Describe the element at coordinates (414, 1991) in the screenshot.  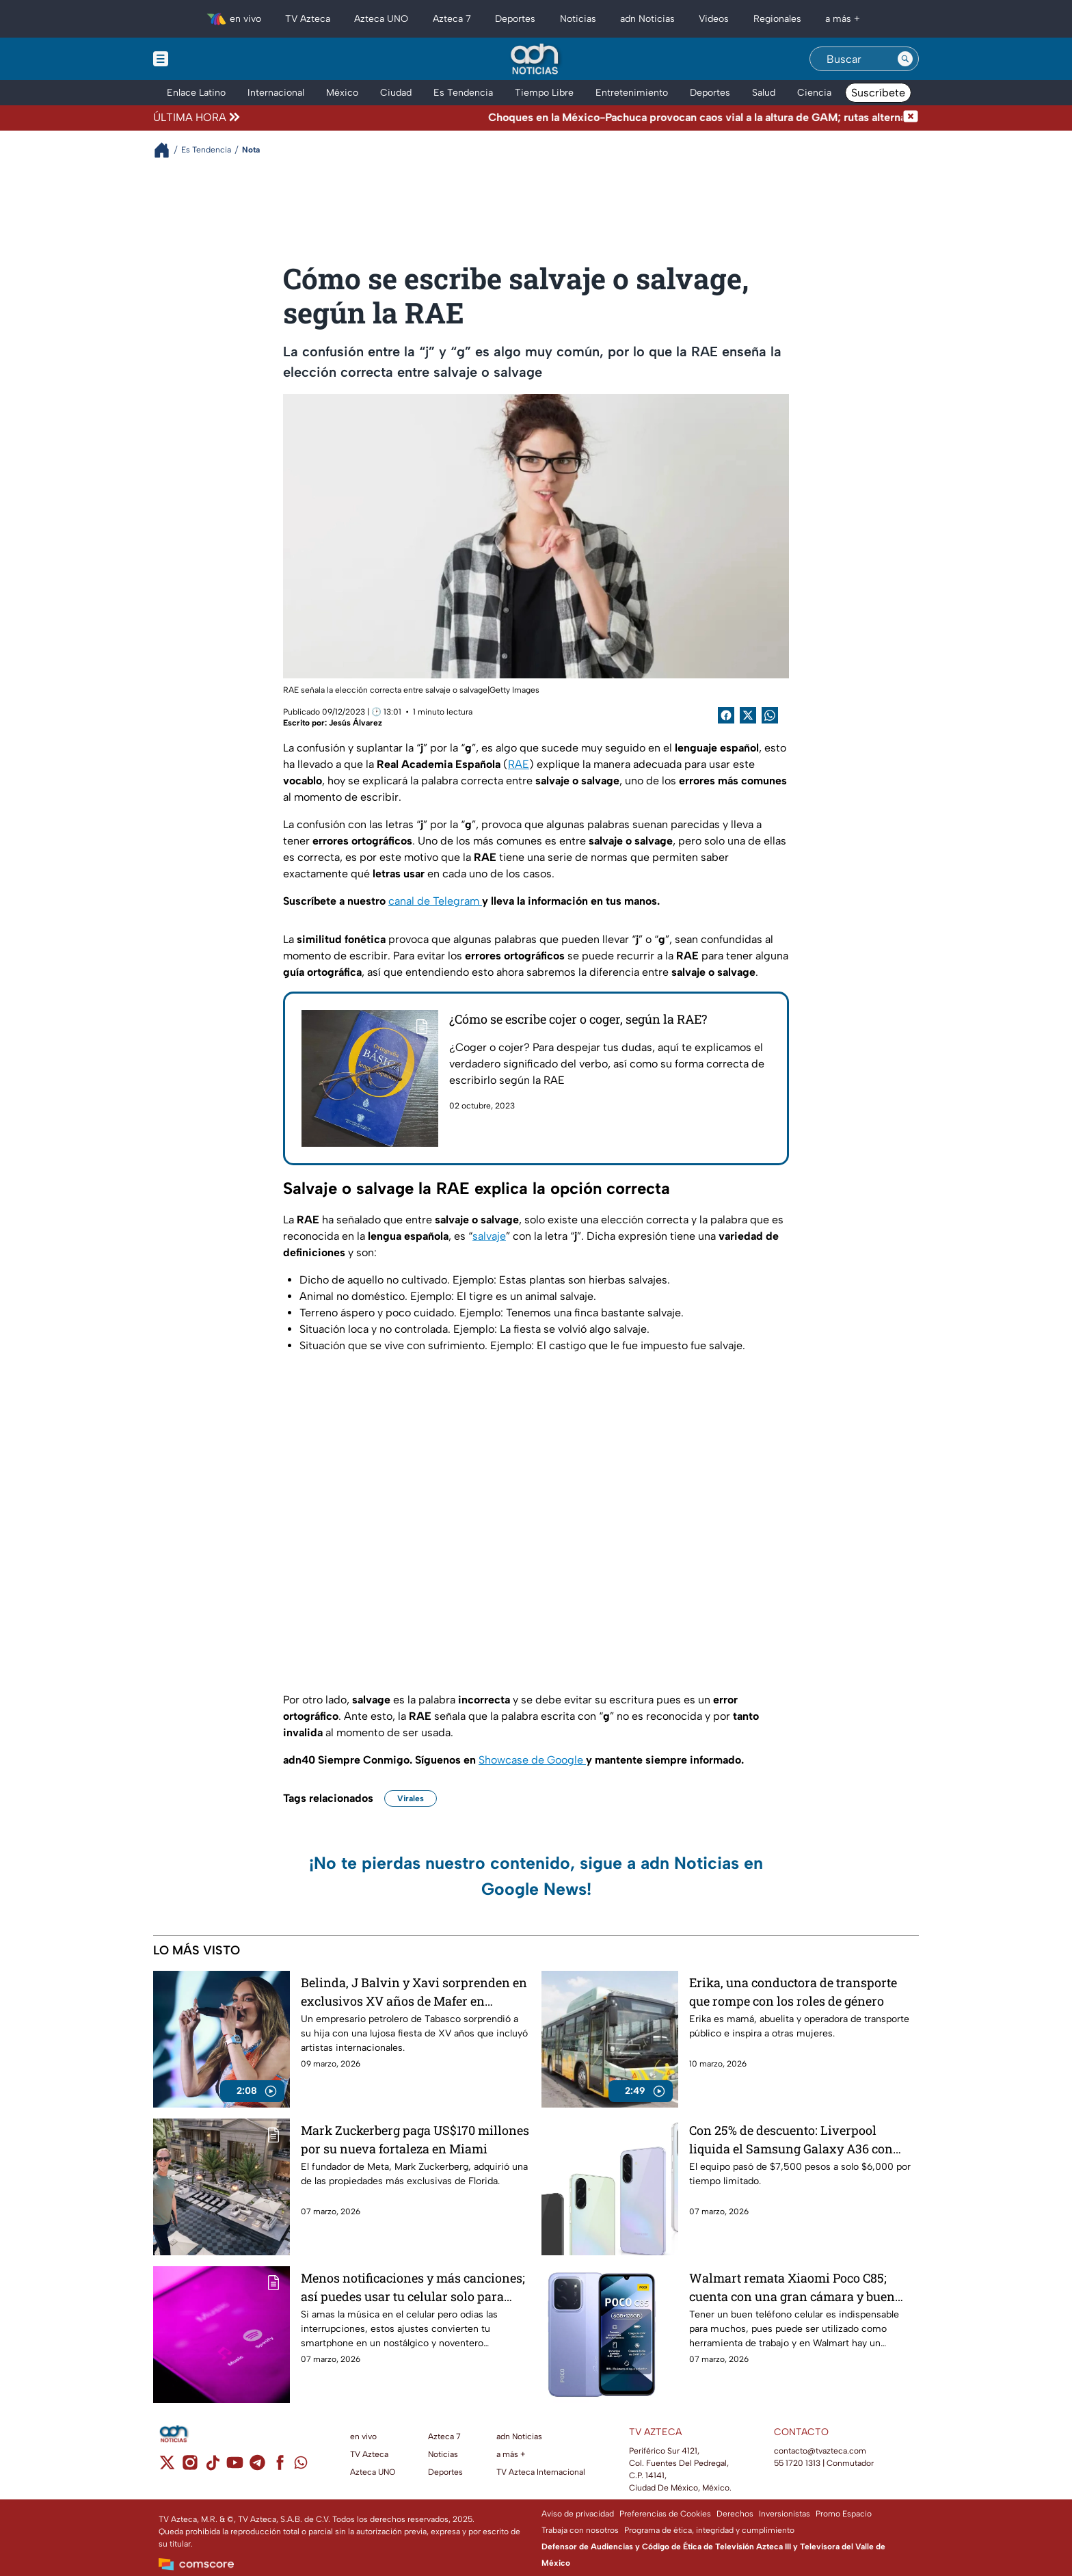
I see `Belinda, J Balvin y Xavi sorprenden en exclusivos XV años de Mafer en Tabasco` at that location.